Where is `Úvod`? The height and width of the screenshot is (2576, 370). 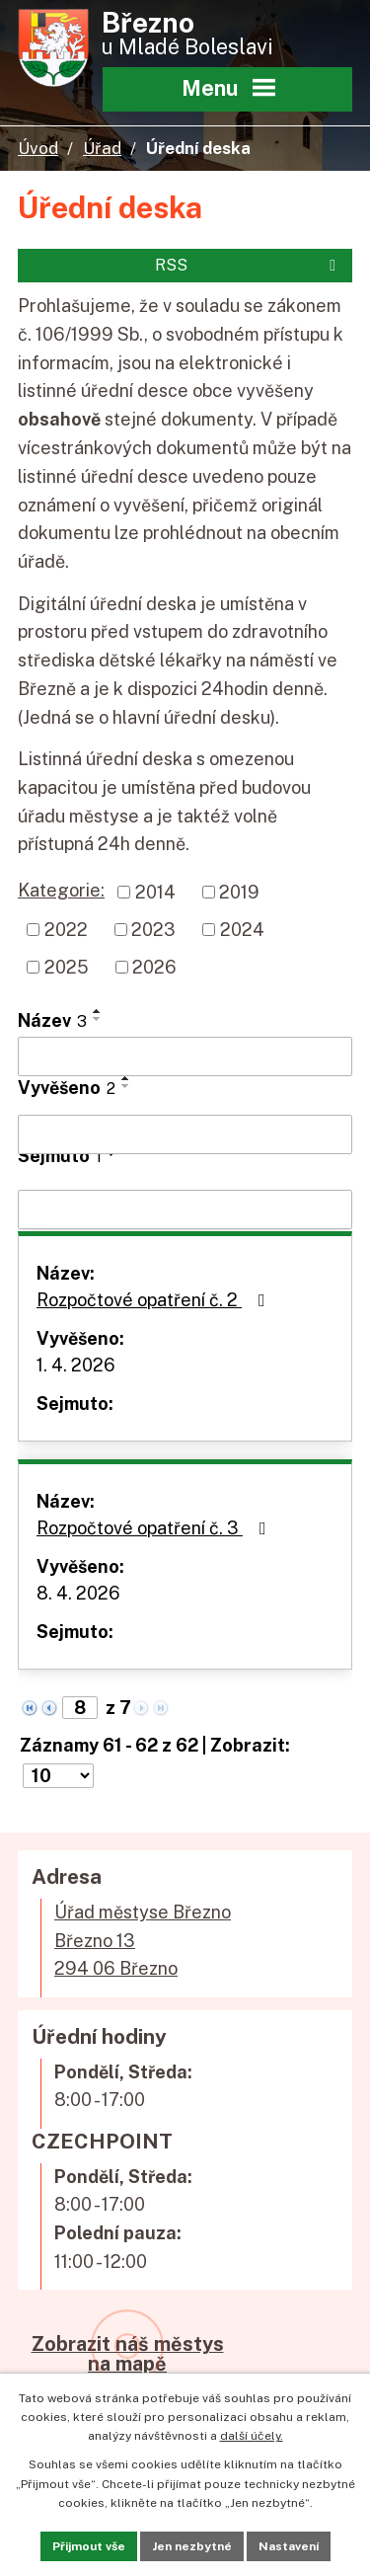
Úvod is located at coordinates (38, 148).